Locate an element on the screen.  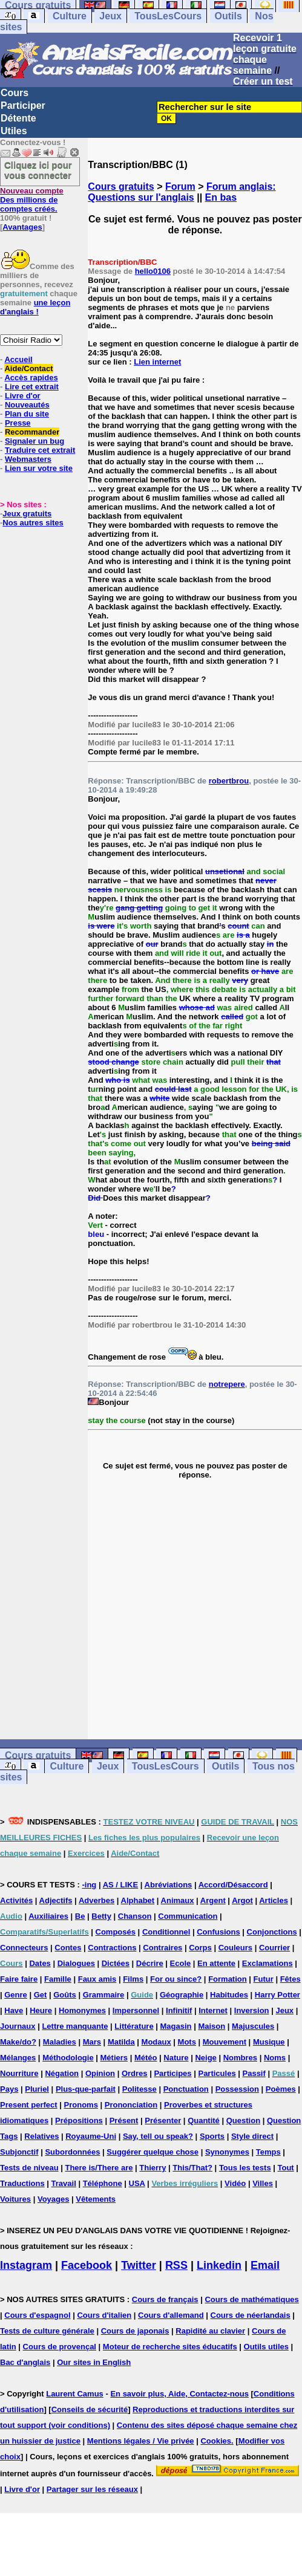
Mots is located at coordinates (187, 2041).